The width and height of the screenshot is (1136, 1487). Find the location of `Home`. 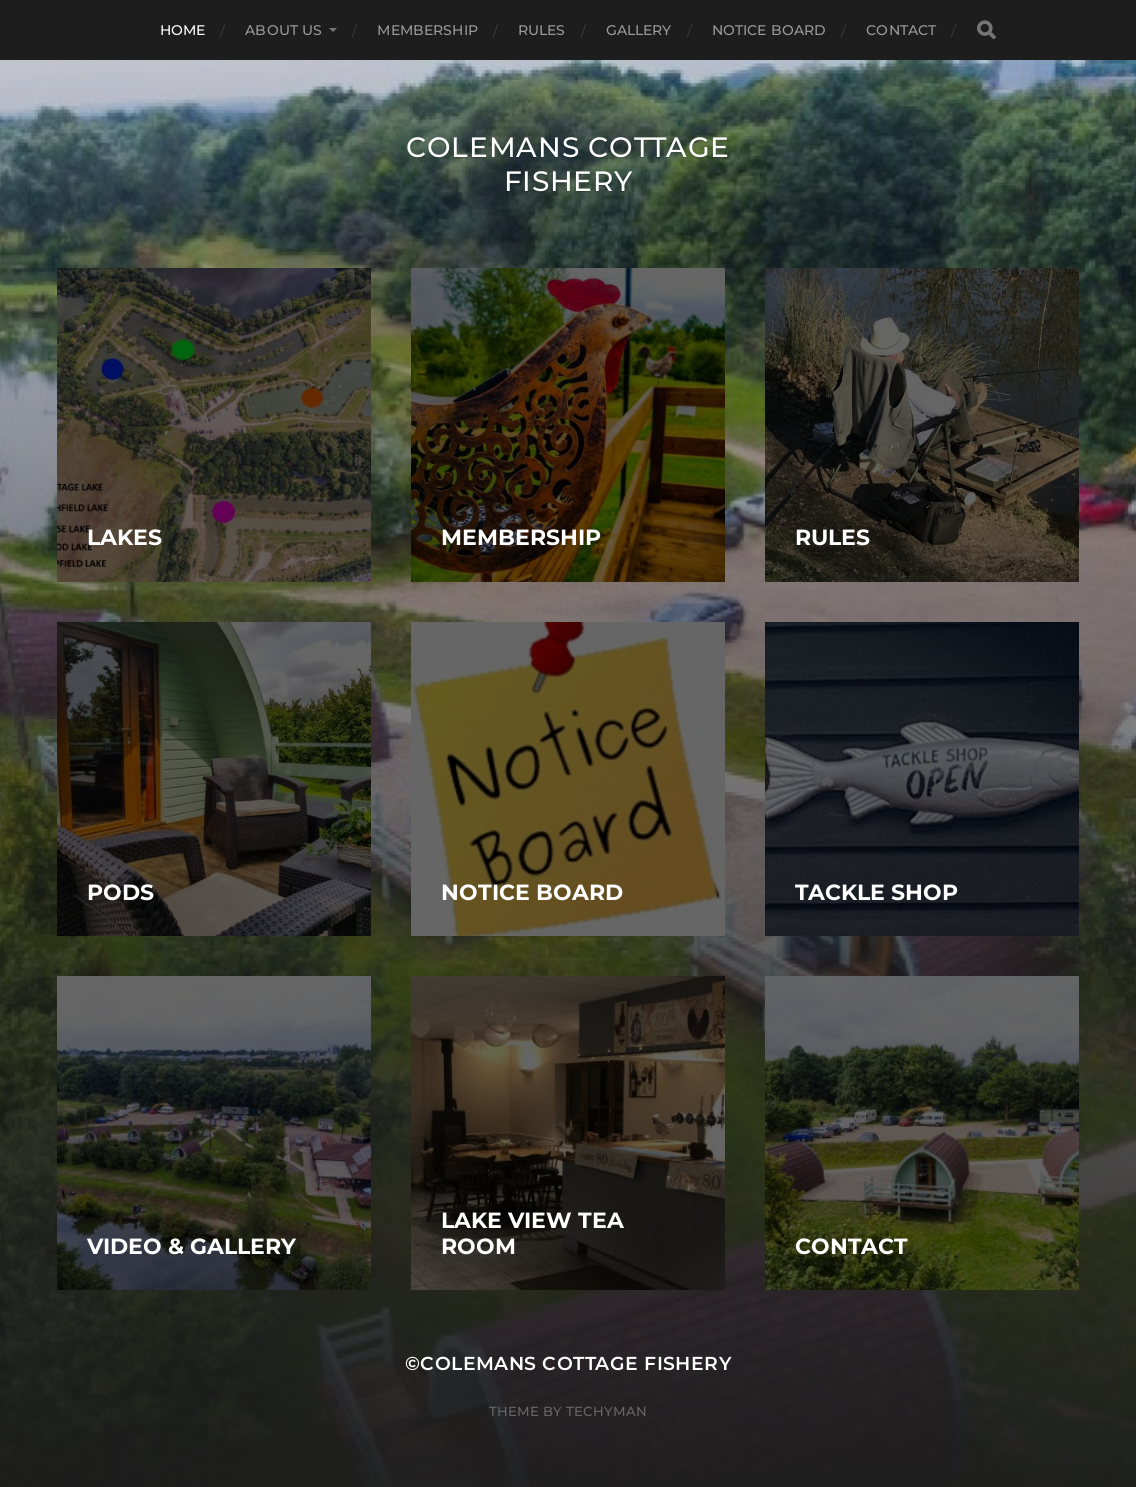

Home is located at coordinates (183, 30).